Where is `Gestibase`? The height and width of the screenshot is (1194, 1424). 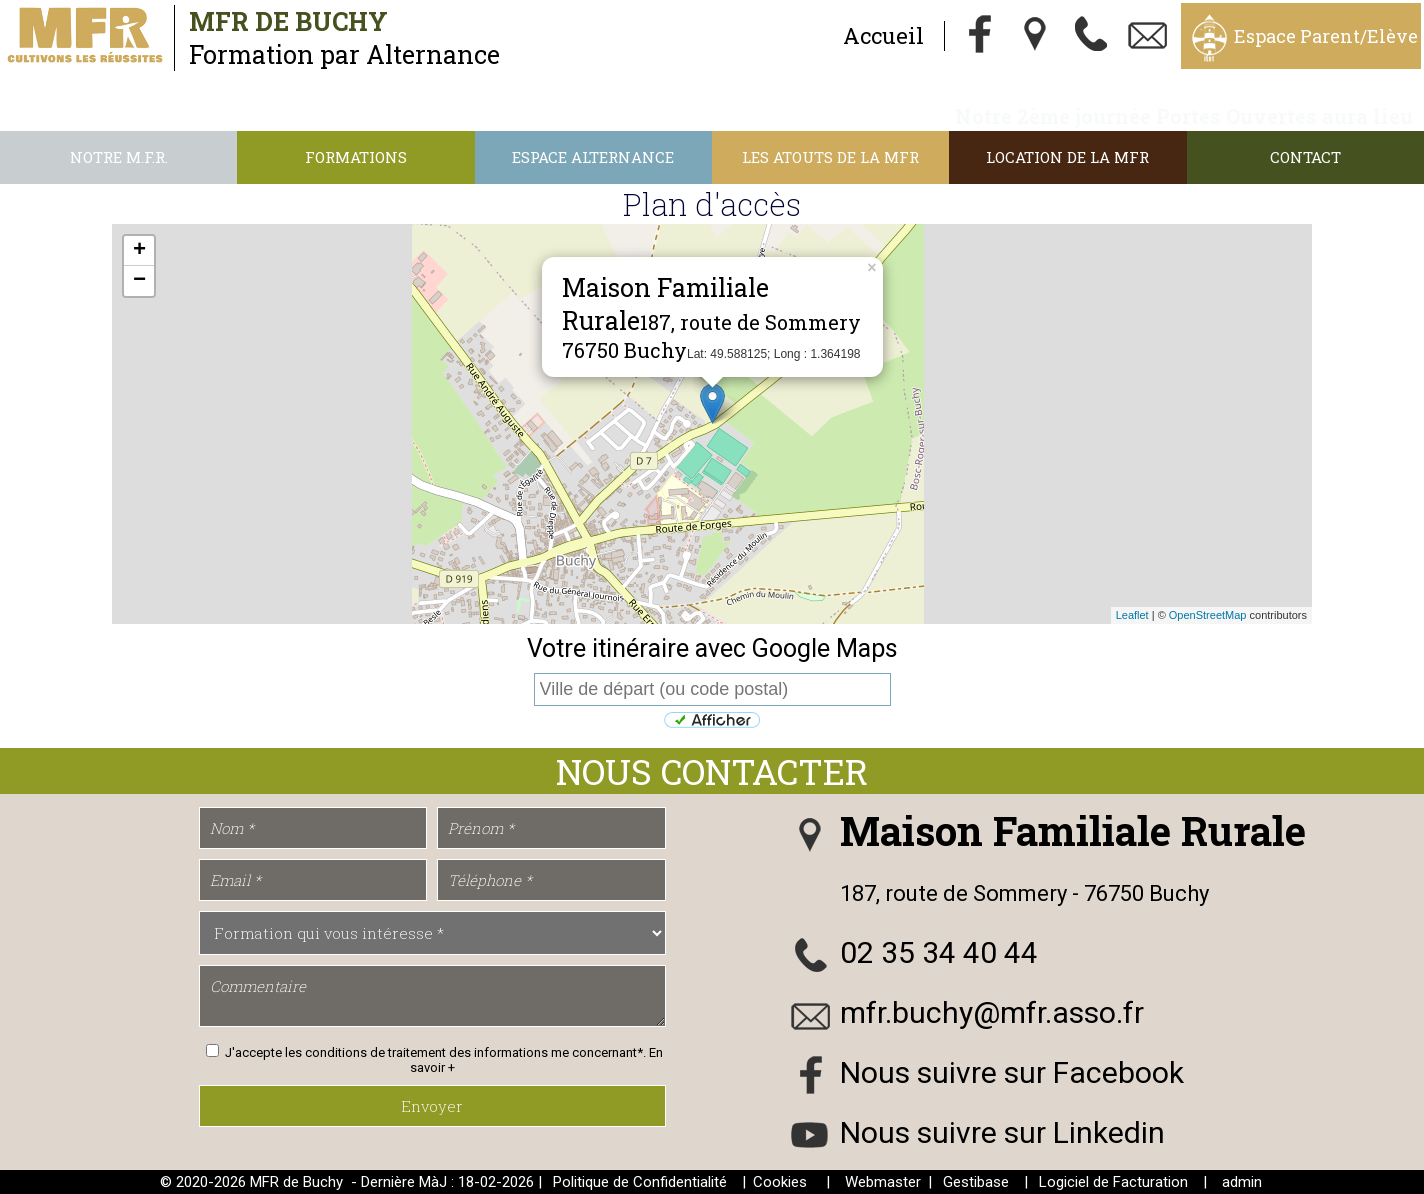
Gestibase is located at coordinates (976, 1182).